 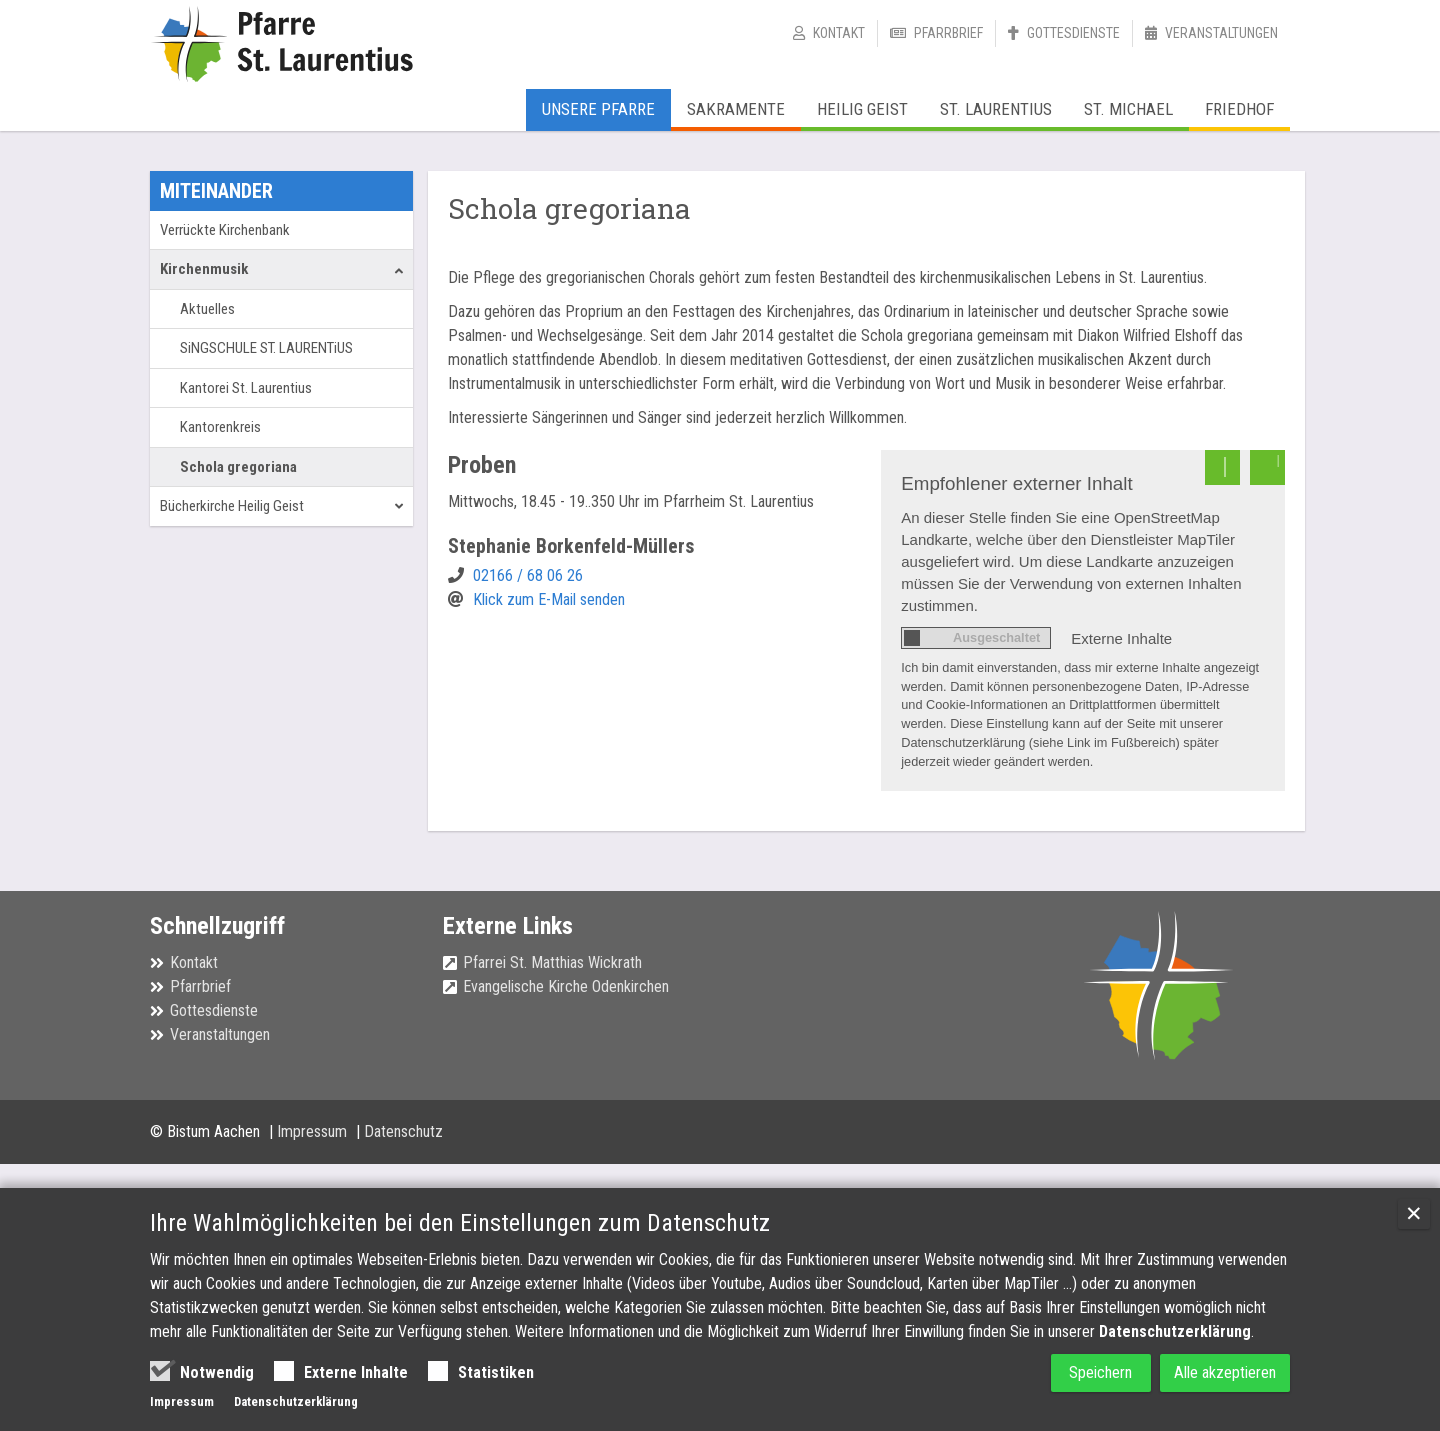 I want to click on Unsere Pfarre, so click(x=598, y=109).